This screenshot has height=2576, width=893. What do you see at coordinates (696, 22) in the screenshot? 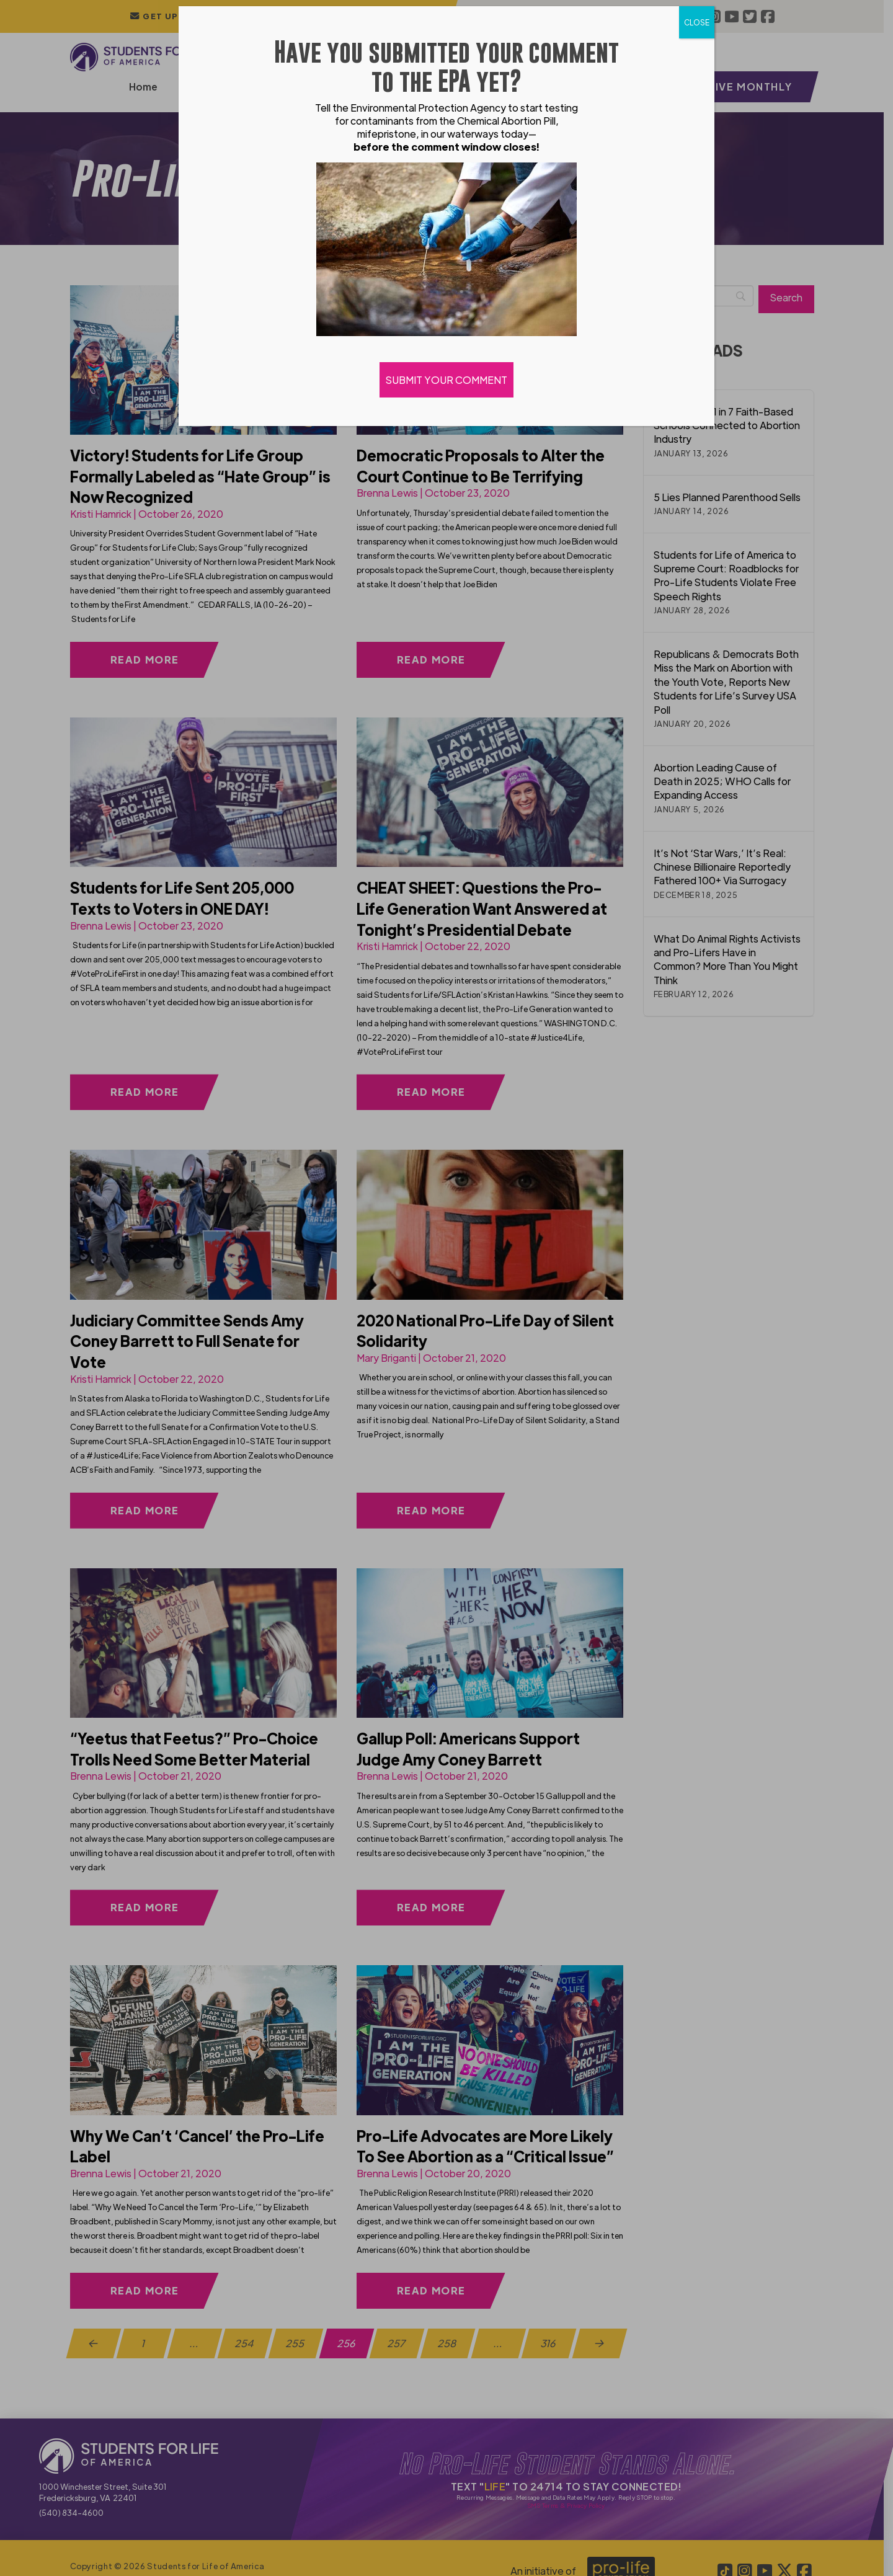
I see `CLOSE [Close]` at bounding box center [696, 22].